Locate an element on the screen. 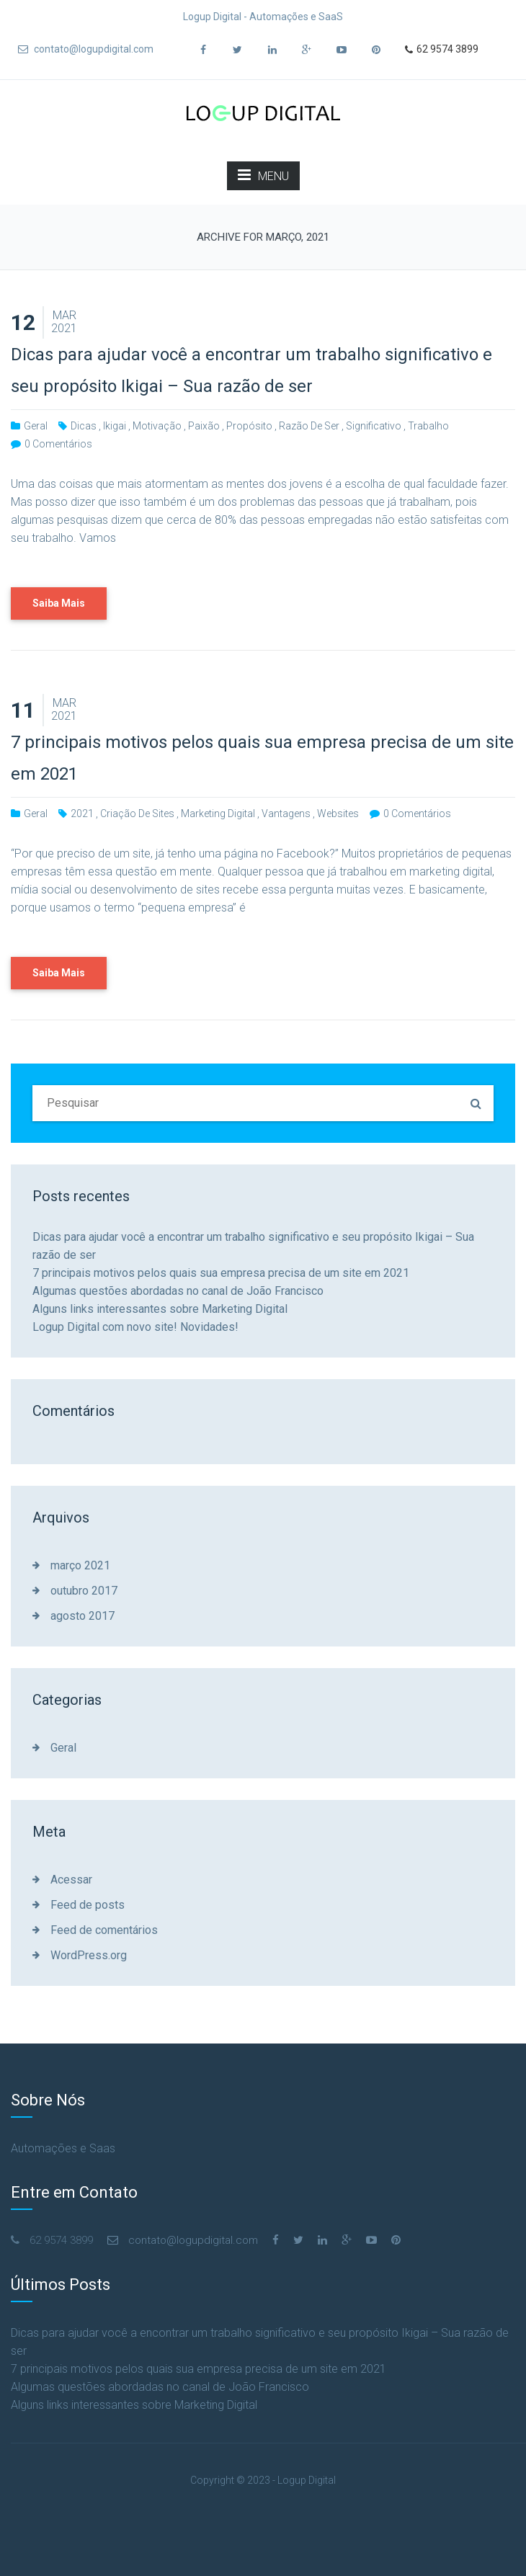  Geral is located at coordinates (36, 426).